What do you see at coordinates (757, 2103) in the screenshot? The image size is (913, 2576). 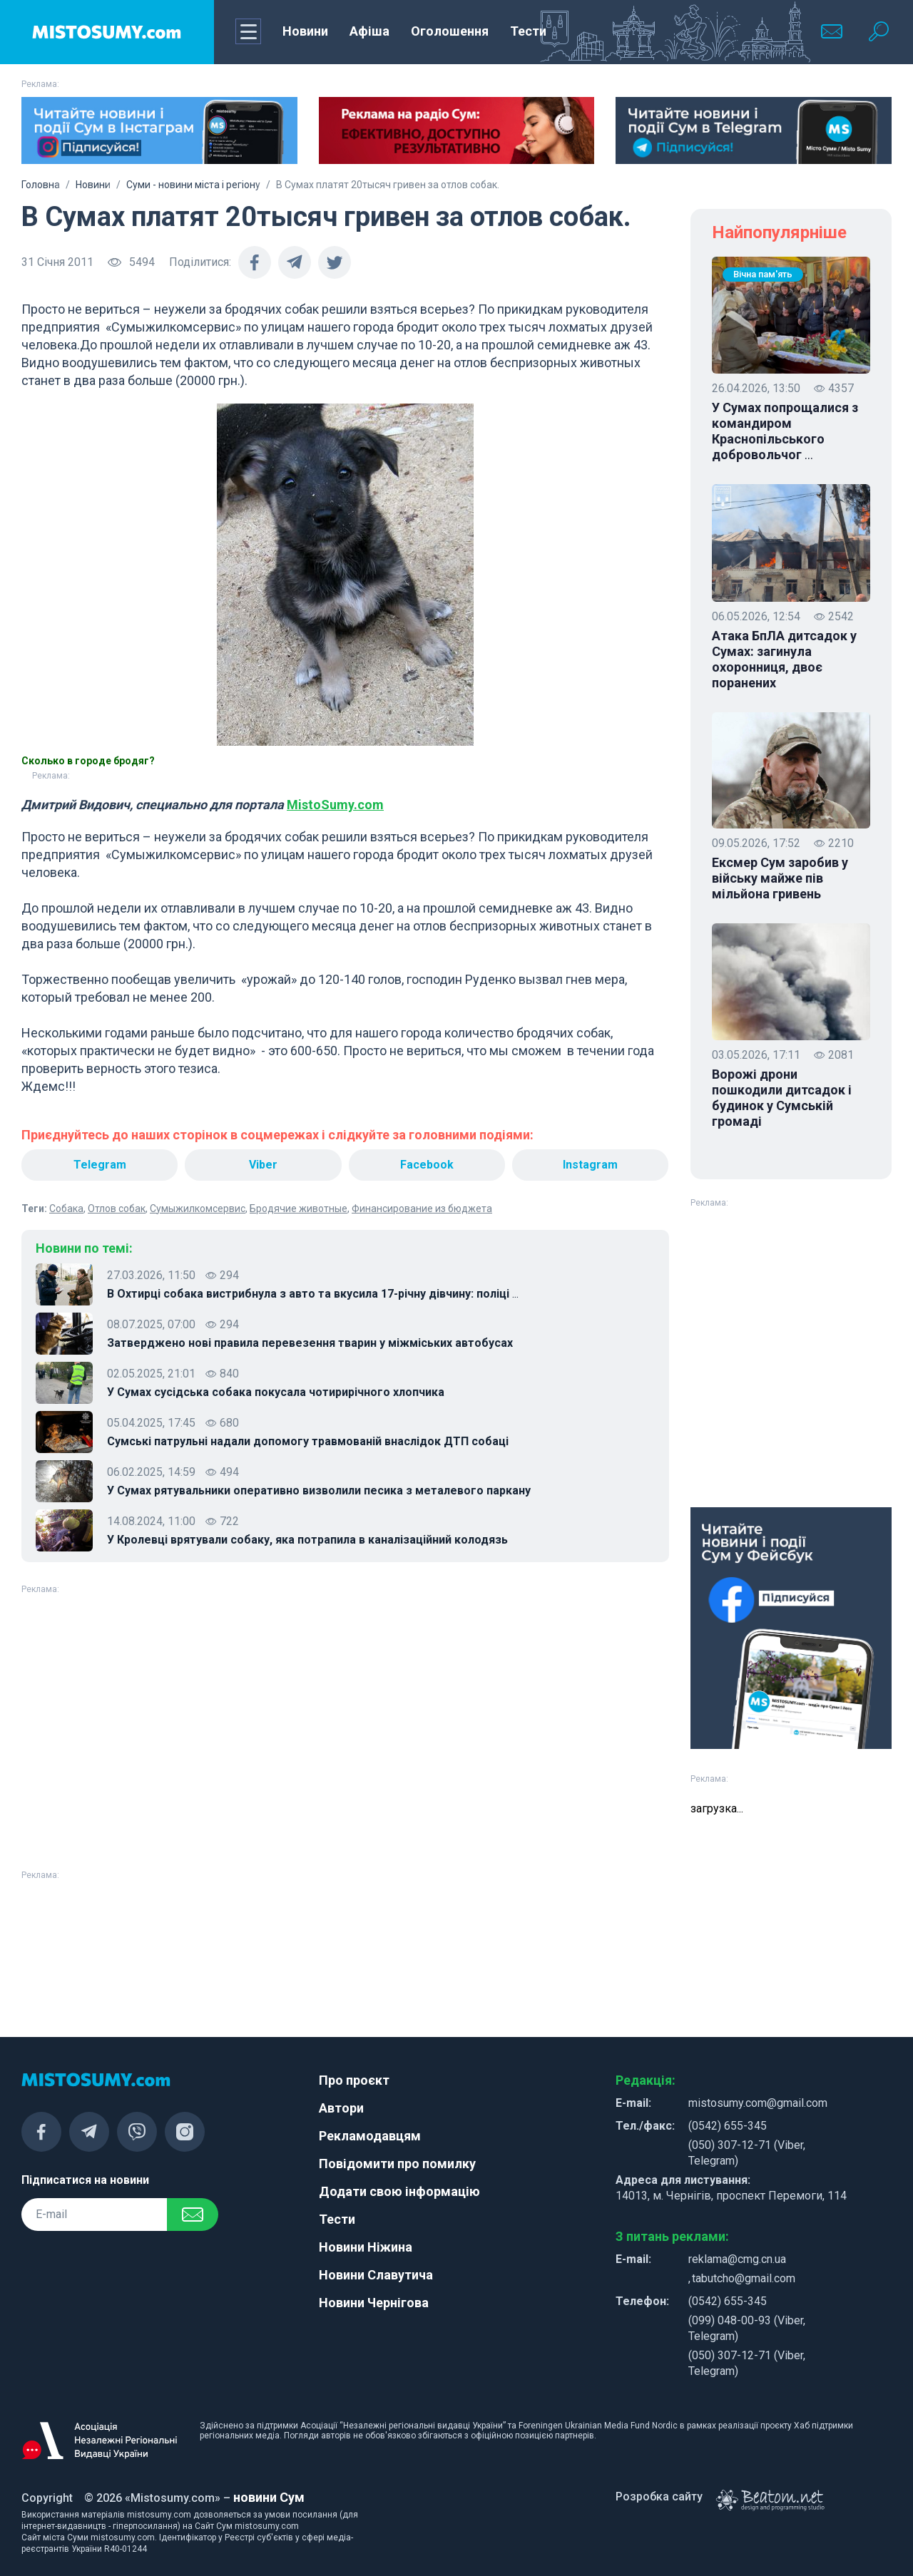 I see `mistosumy.com@gmail.com` at bounding box center [757, 2103].